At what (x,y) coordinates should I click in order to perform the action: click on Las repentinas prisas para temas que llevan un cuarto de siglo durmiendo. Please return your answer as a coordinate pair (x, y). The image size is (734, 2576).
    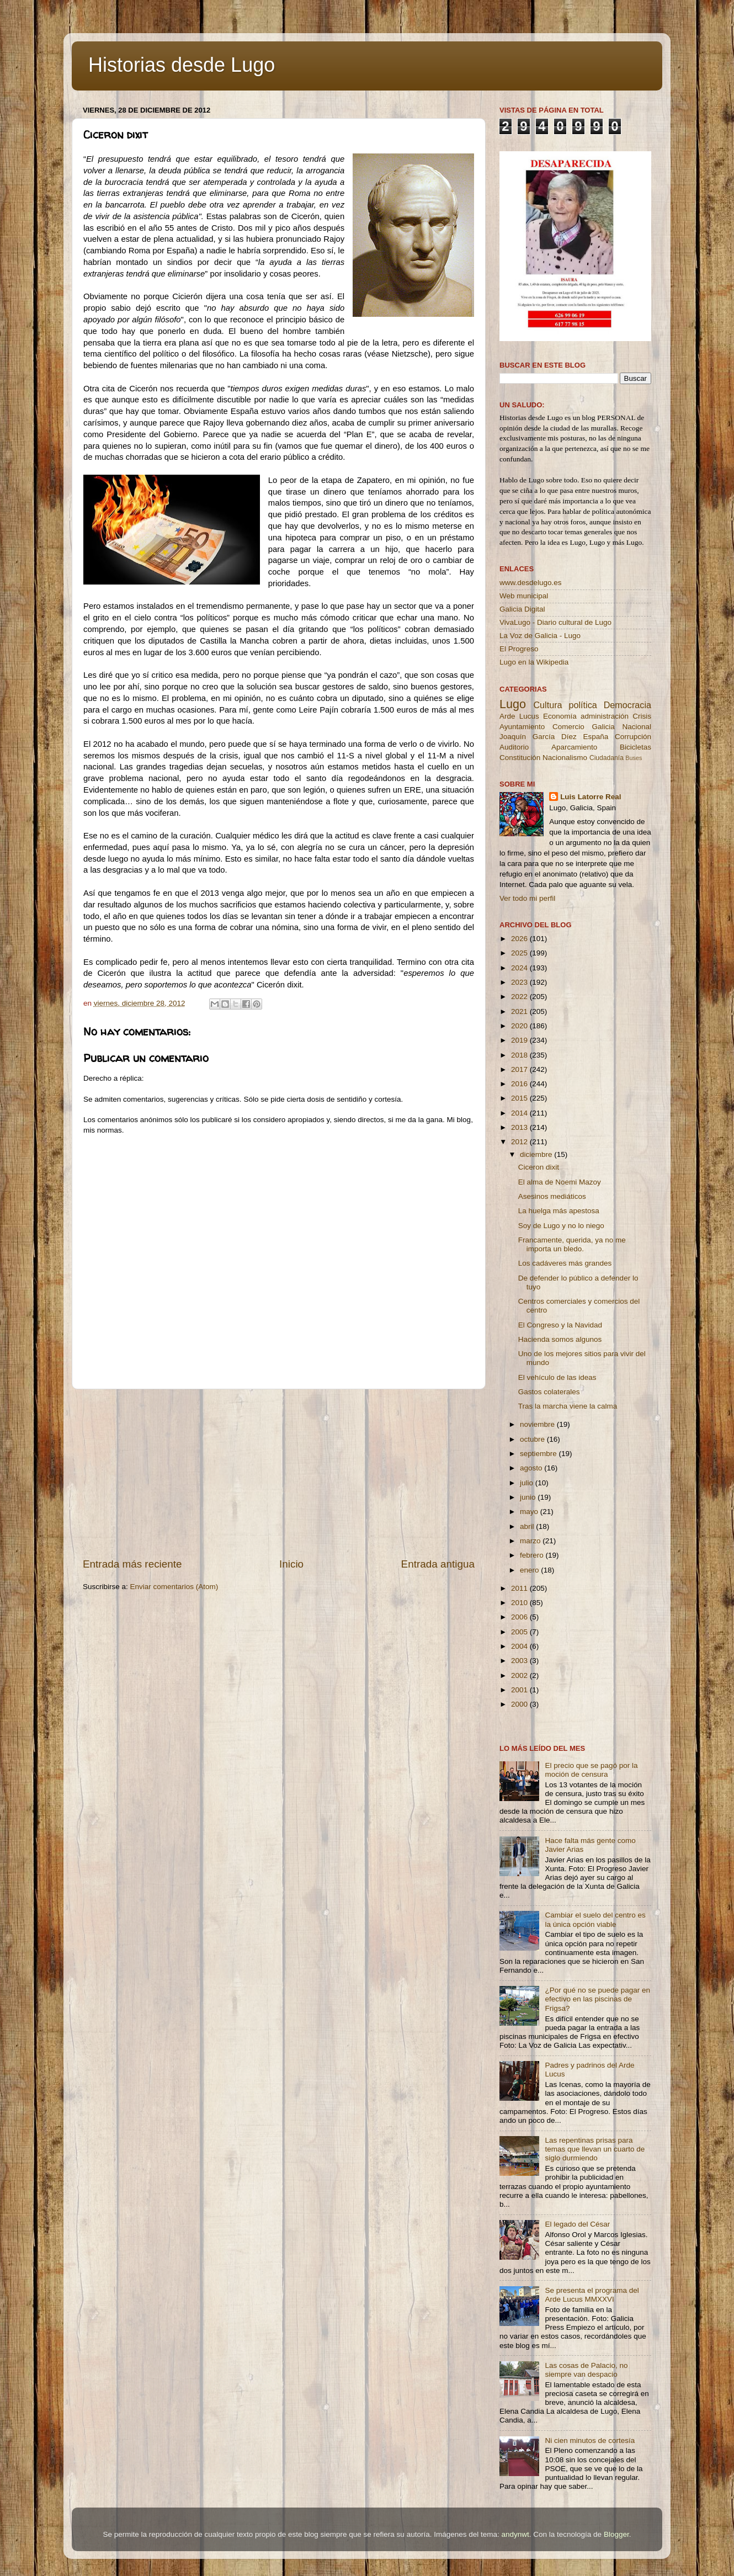
    Looking at the image, I should click on (595, 2149).